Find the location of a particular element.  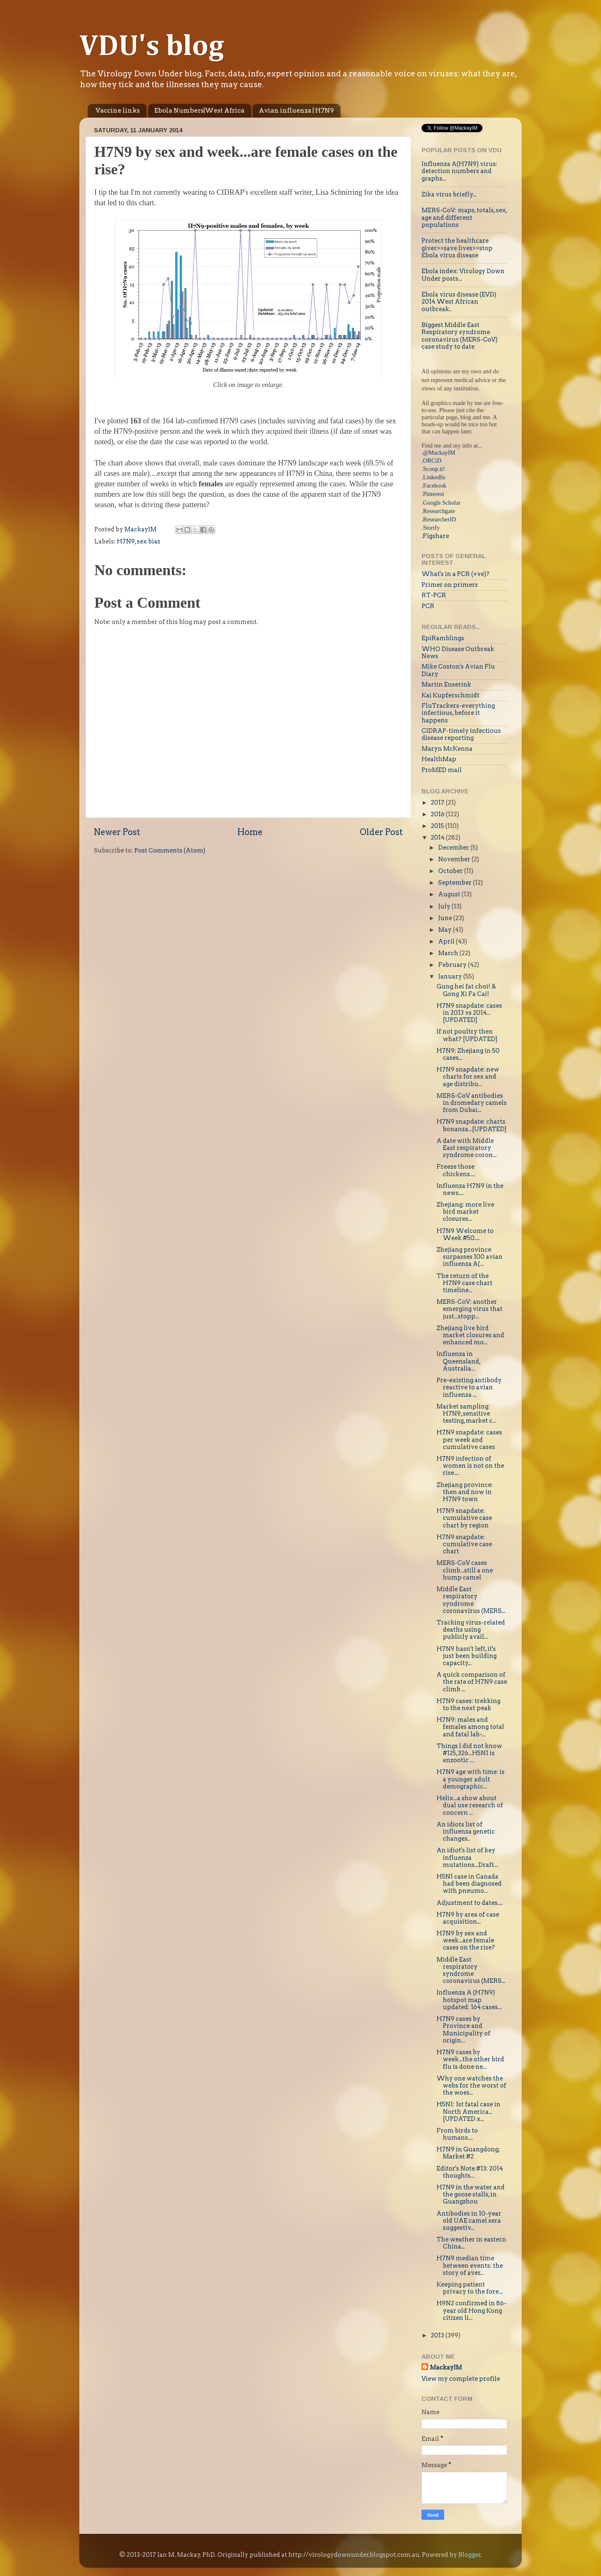

2013 is located at coordinates (438, 2335).